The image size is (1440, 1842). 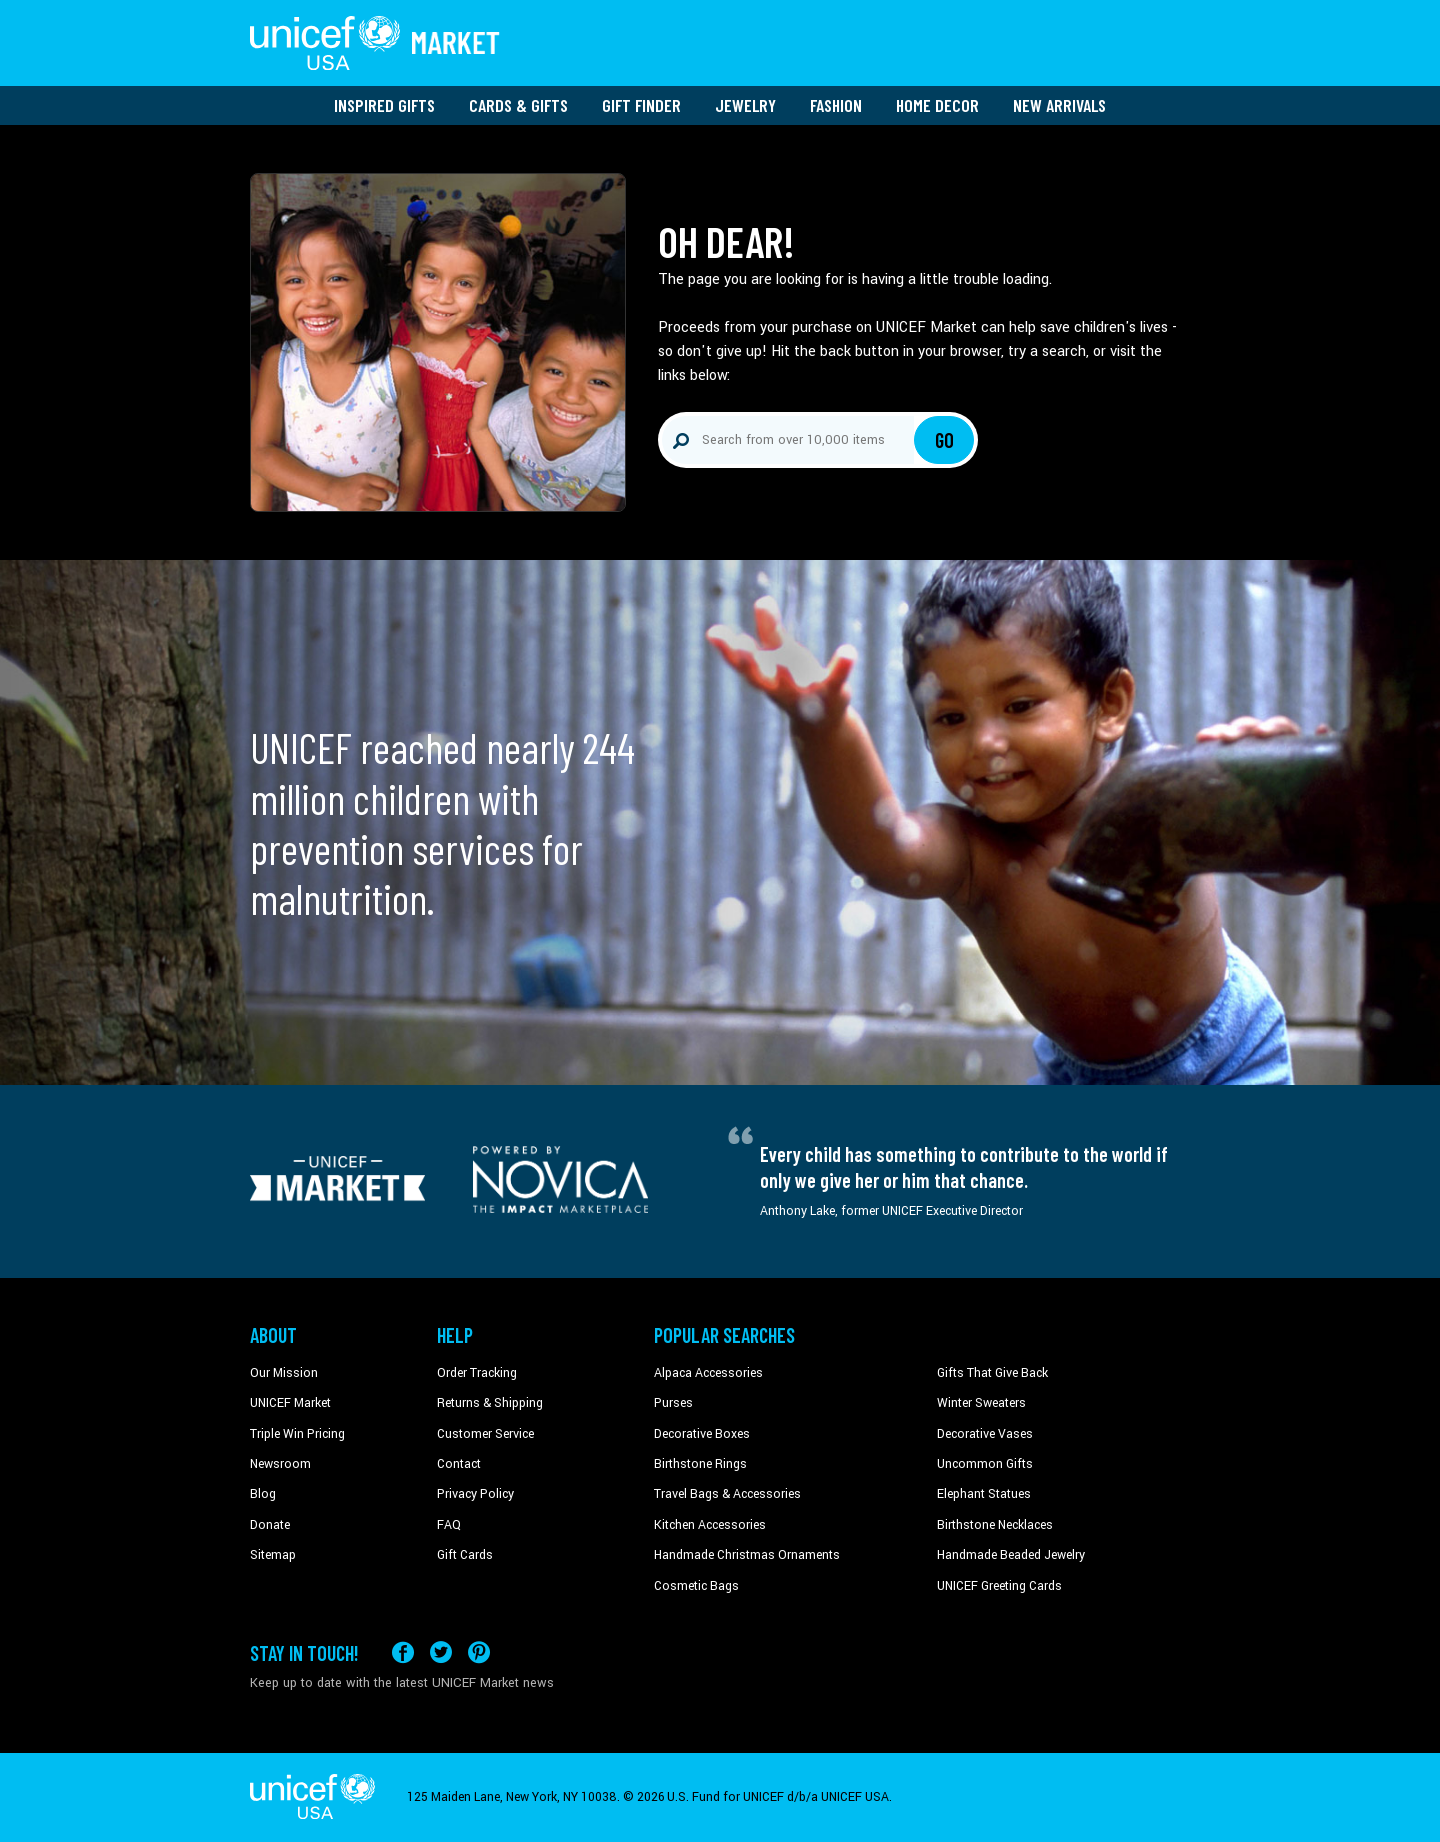 I want to click on Purses, so click(x=673, y=1403).